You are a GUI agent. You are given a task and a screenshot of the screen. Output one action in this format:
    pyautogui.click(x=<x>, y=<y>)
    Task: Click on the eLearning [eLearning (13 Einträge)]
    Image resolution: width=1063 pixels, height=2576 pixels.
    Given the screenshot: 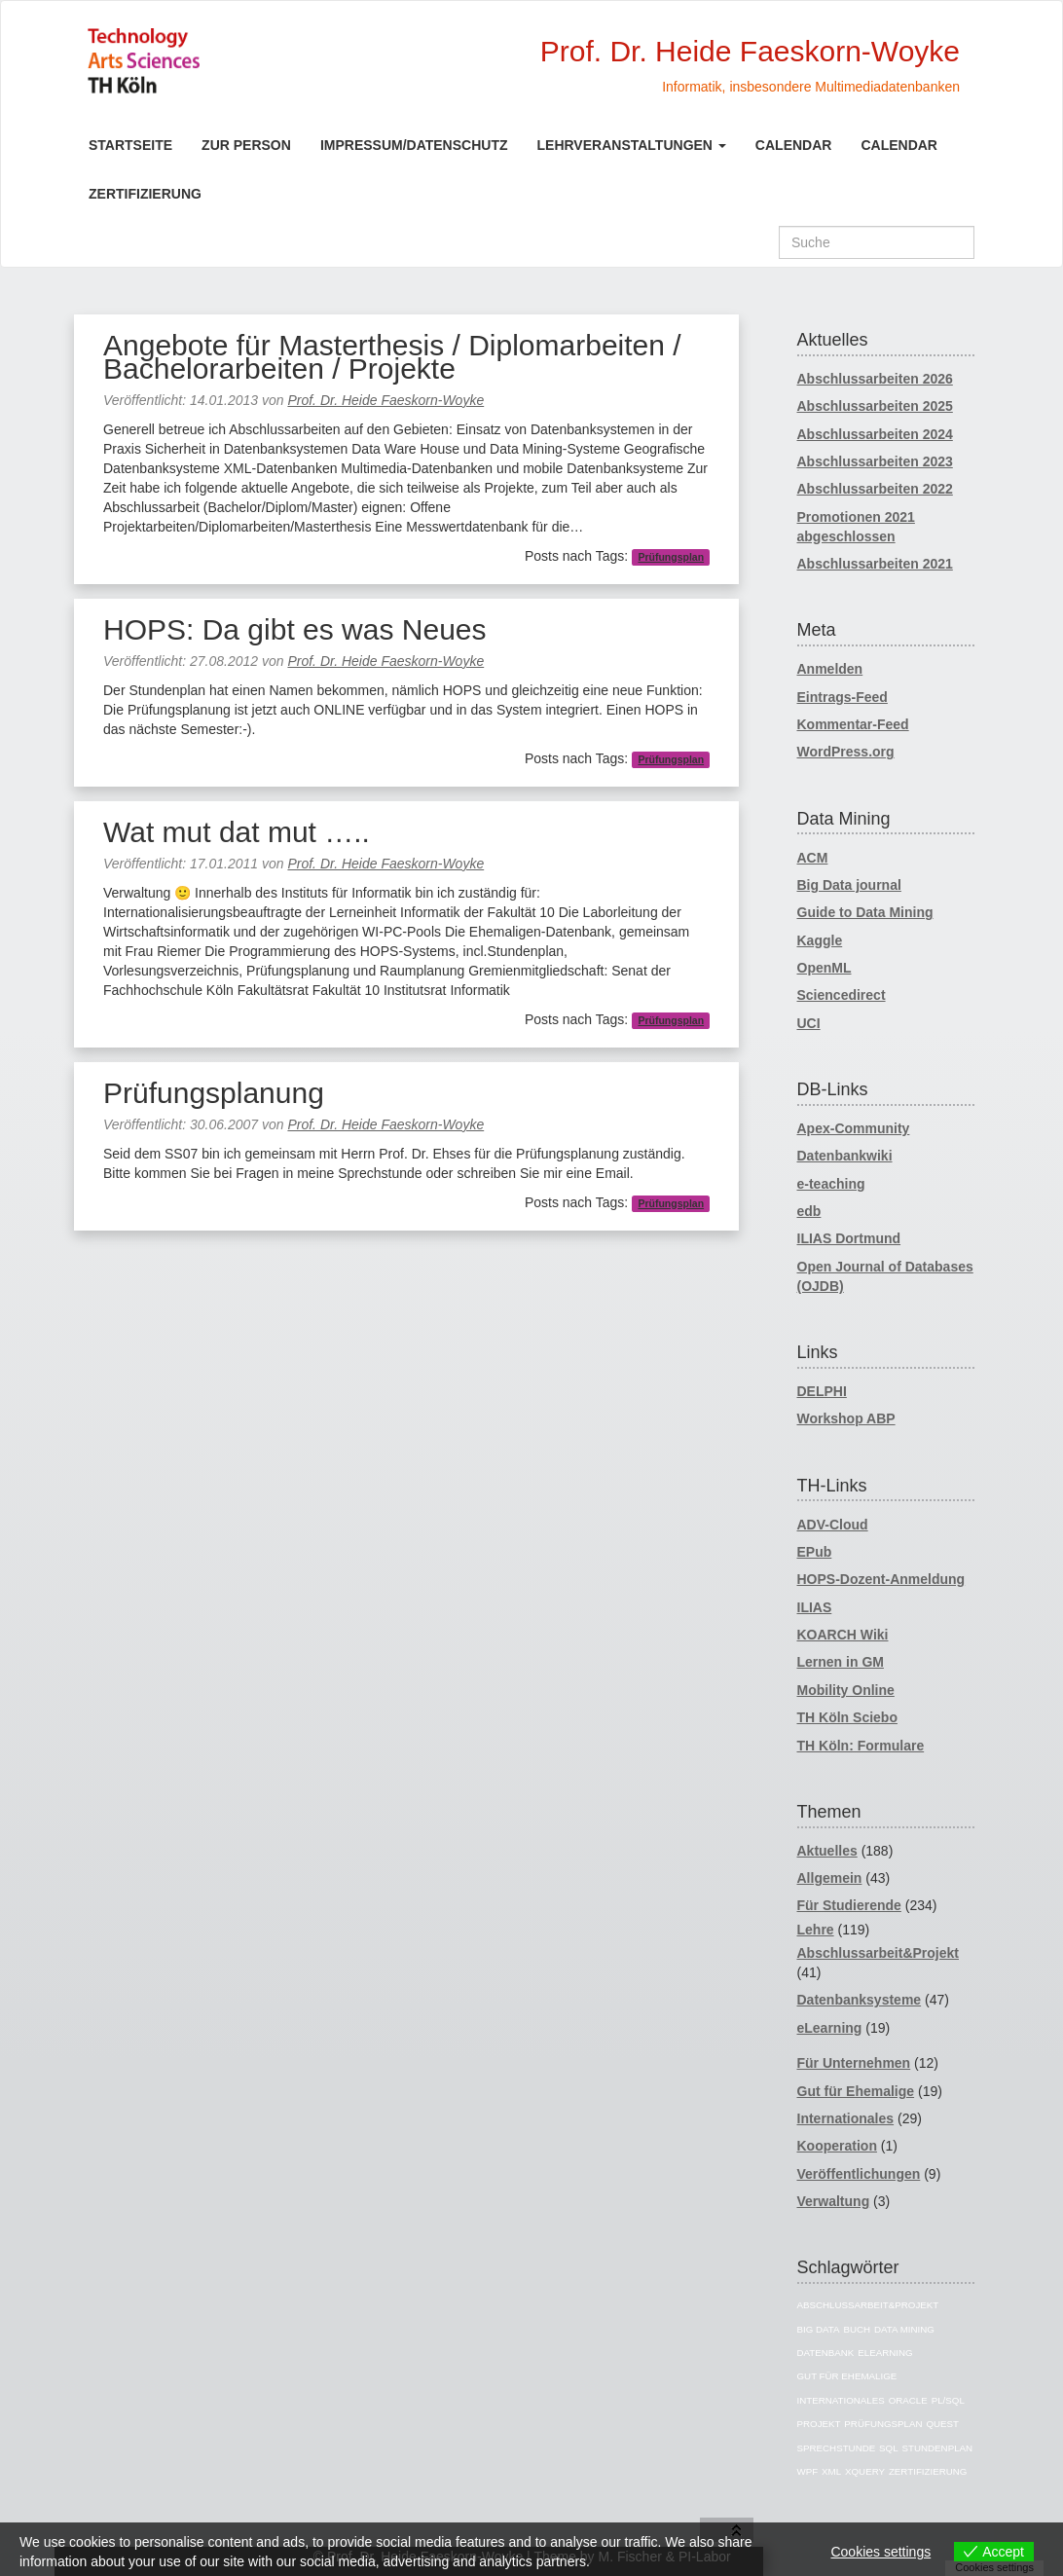 What is the action you would take?
    pyautogui.click(x=885, y=2352)
    